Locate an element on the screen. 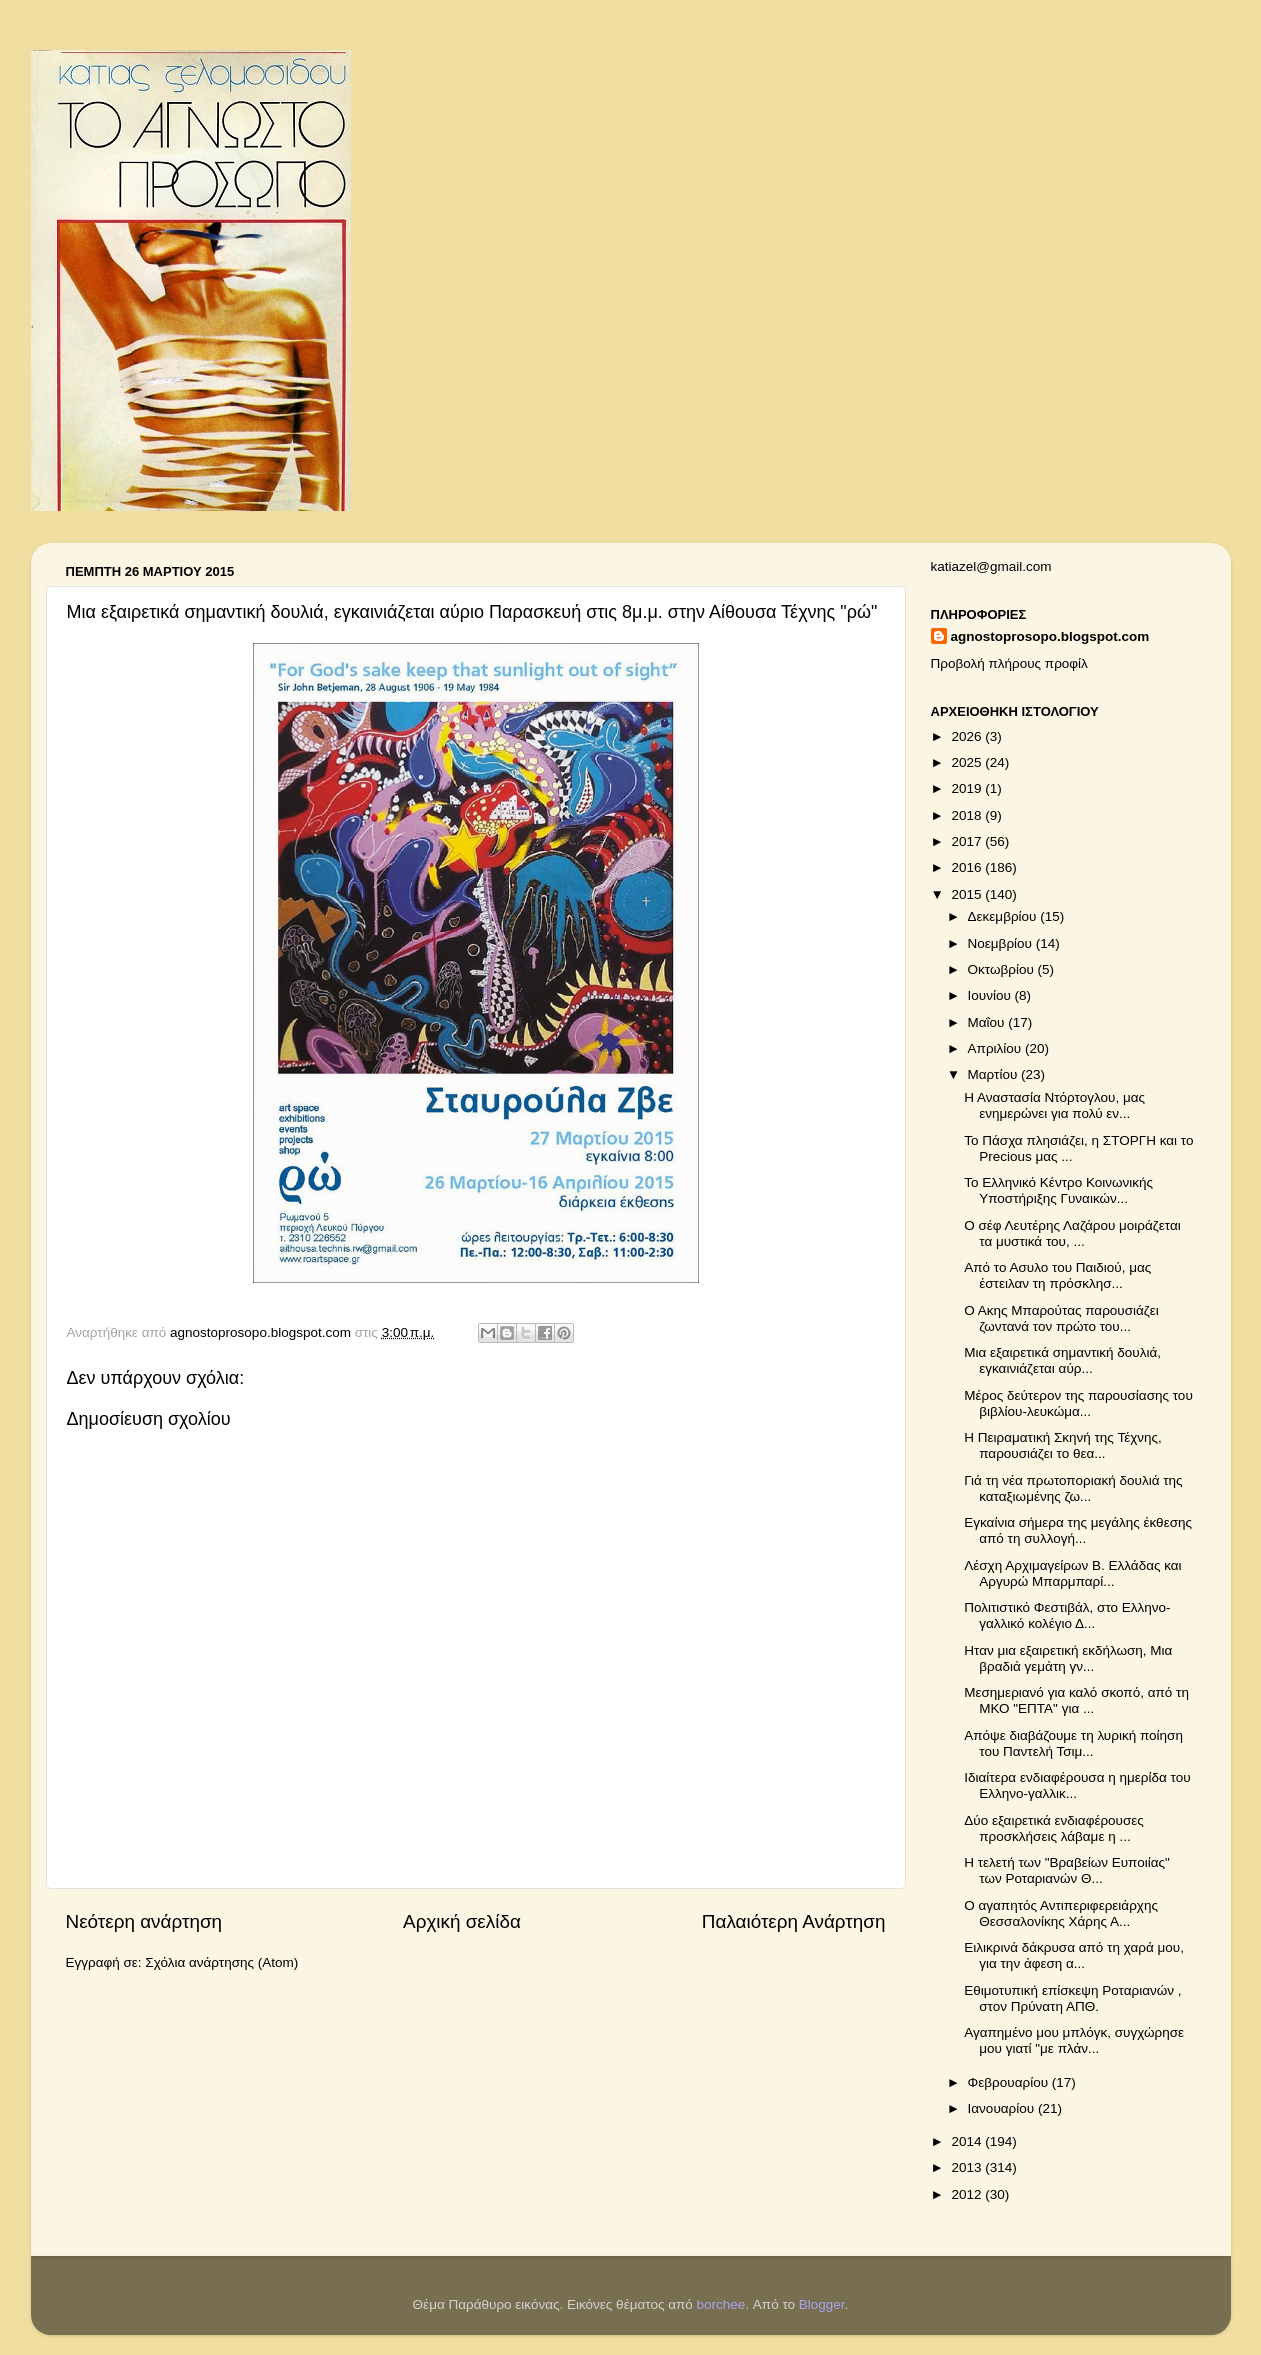 The image size is (1261, 2355). Παλαιότερη Ανάρτηση is located at coordinates (794, 1921).